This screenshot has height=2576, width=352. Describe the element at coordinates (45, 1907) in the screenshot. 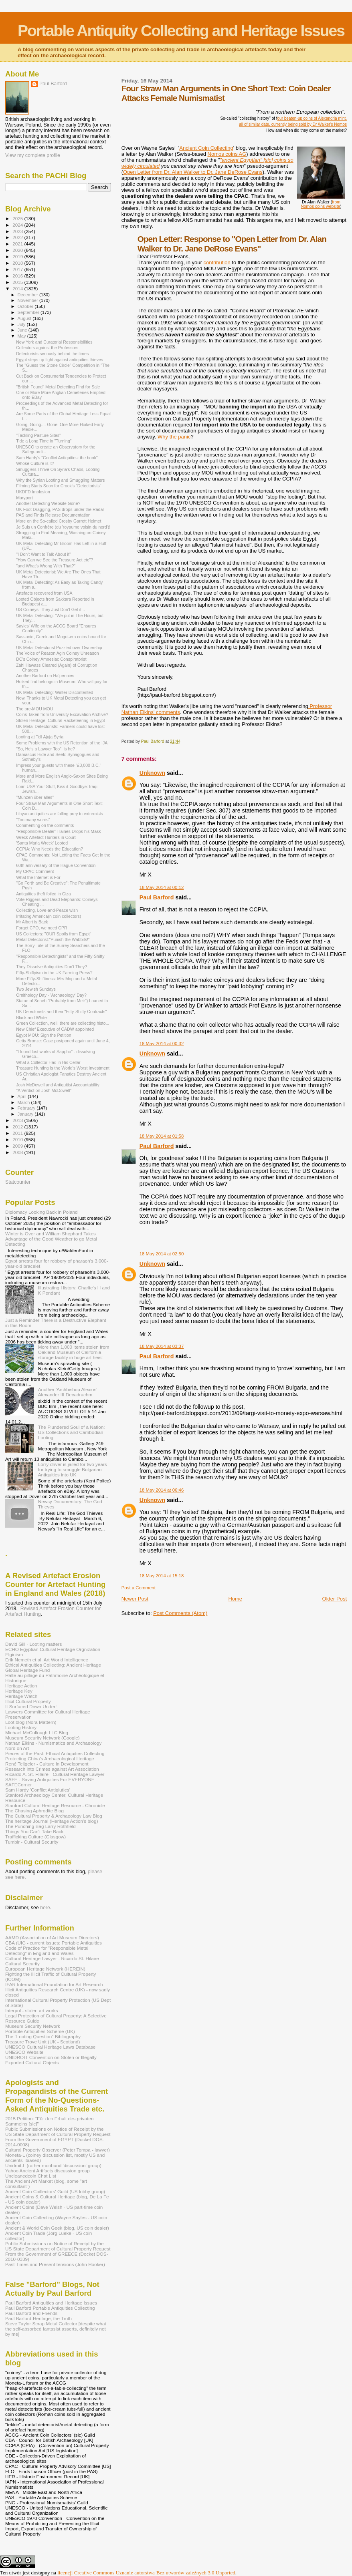

I see `here` at that location.